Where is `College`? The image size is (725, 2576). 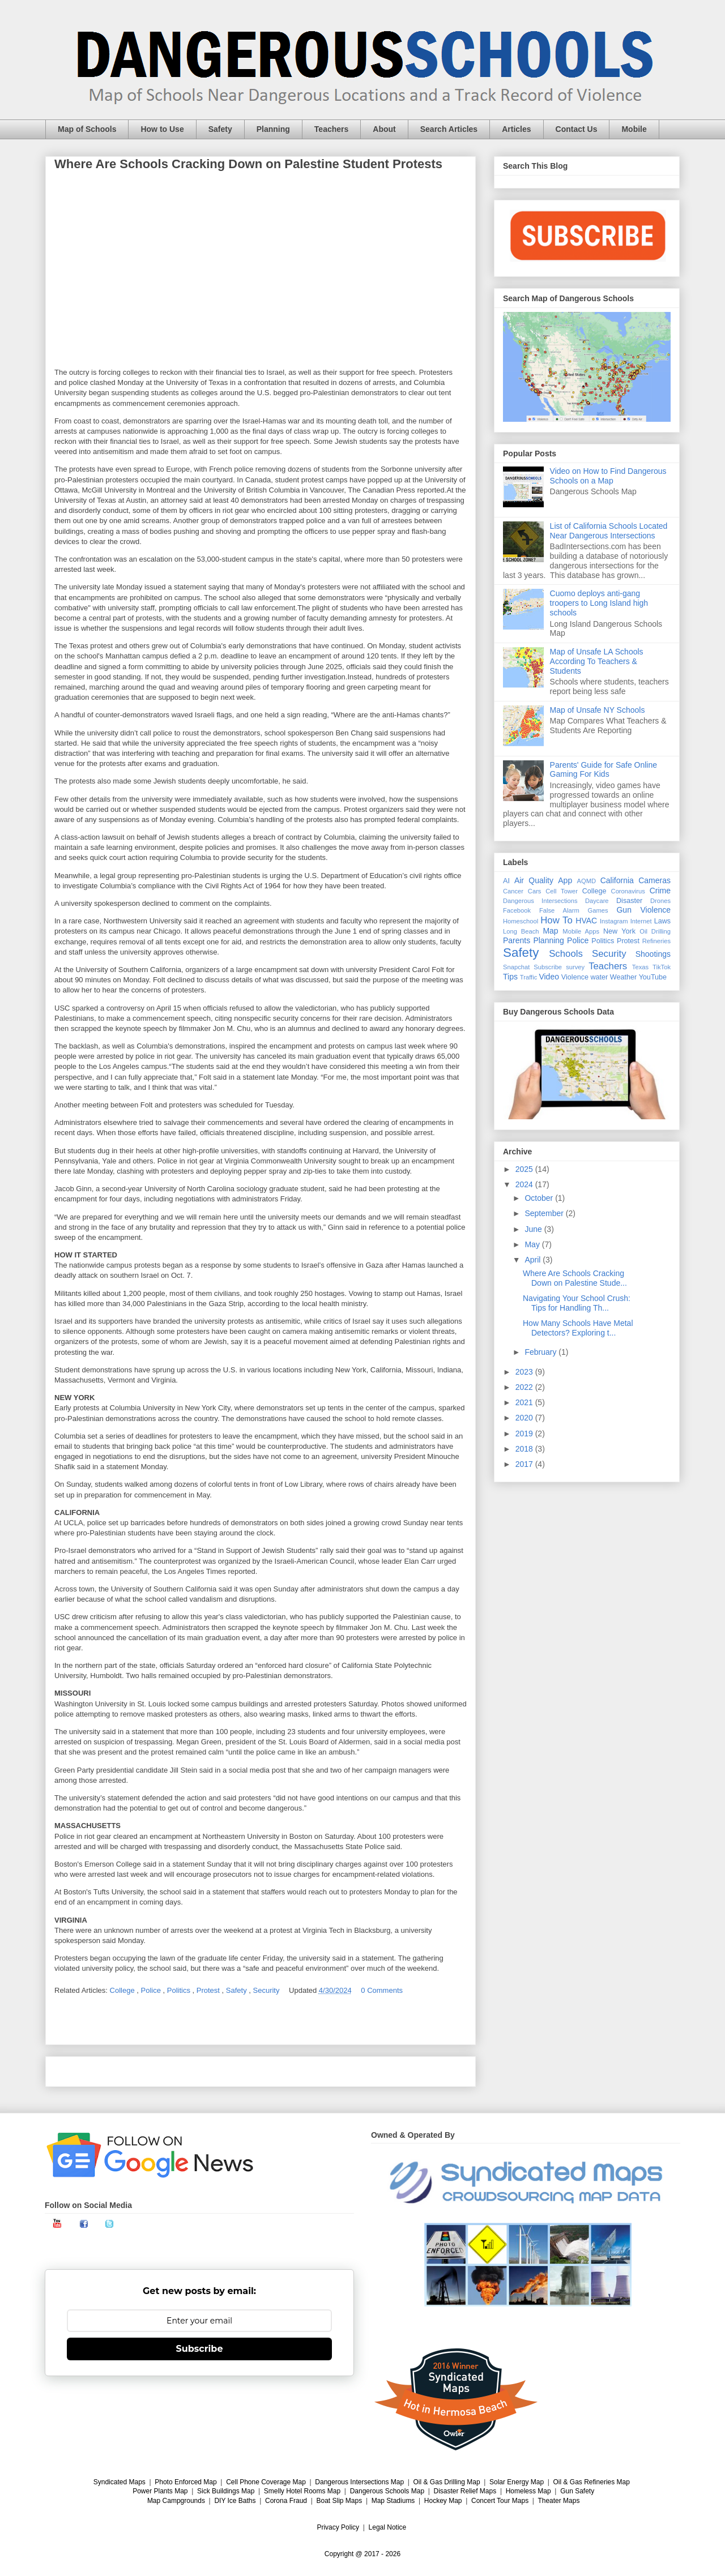
College is located at coordinates (123, 1990).